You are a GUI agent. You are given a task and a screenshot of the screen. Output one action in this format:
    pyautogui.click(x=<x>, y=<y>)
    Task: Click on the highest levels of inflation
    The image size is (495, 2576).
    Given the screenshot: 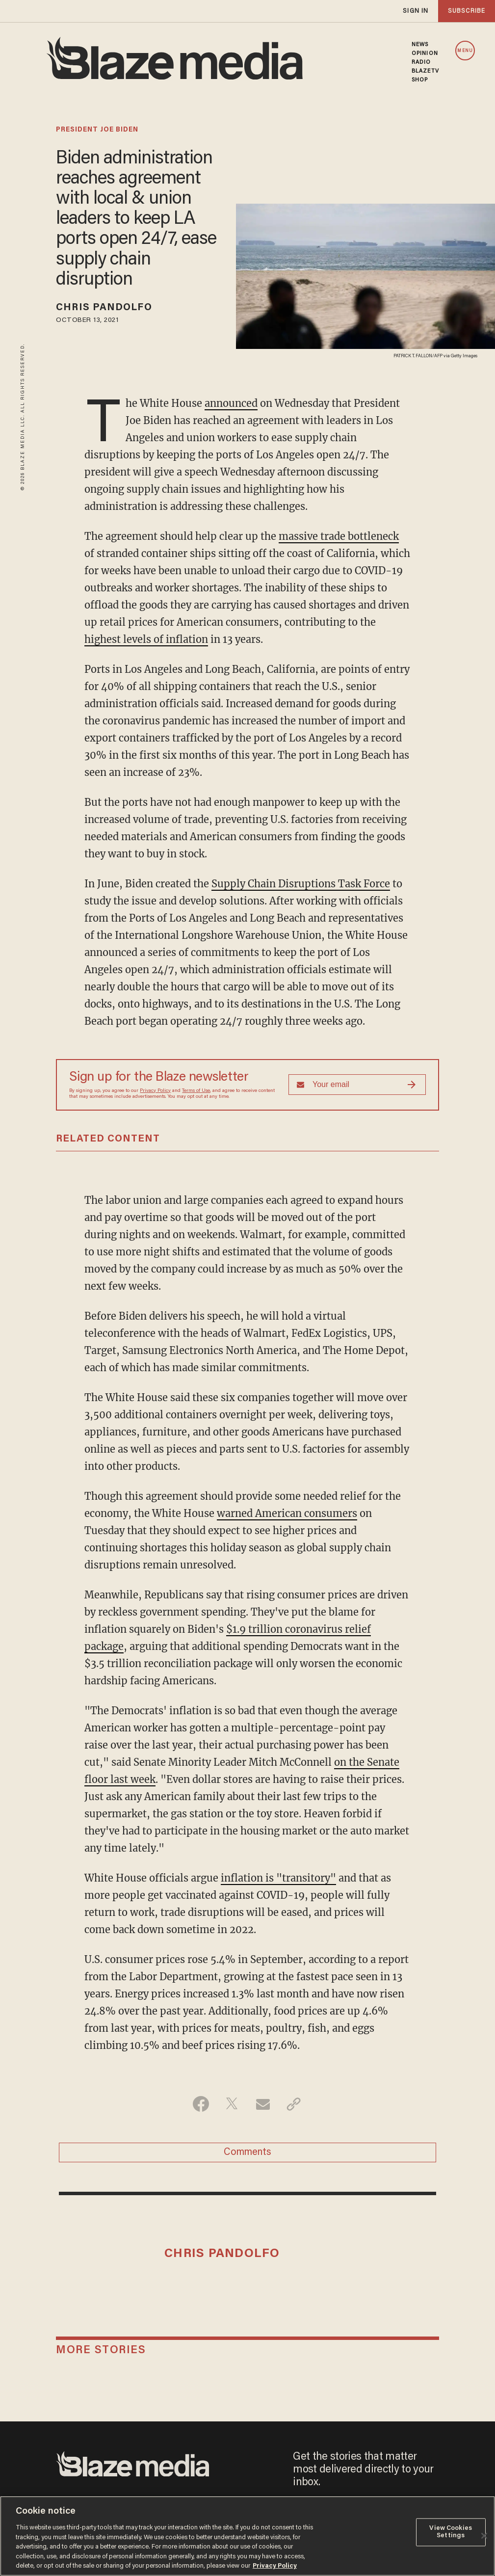 What is the action you would take?
    pyautogui.click(x=146, y=639)
    